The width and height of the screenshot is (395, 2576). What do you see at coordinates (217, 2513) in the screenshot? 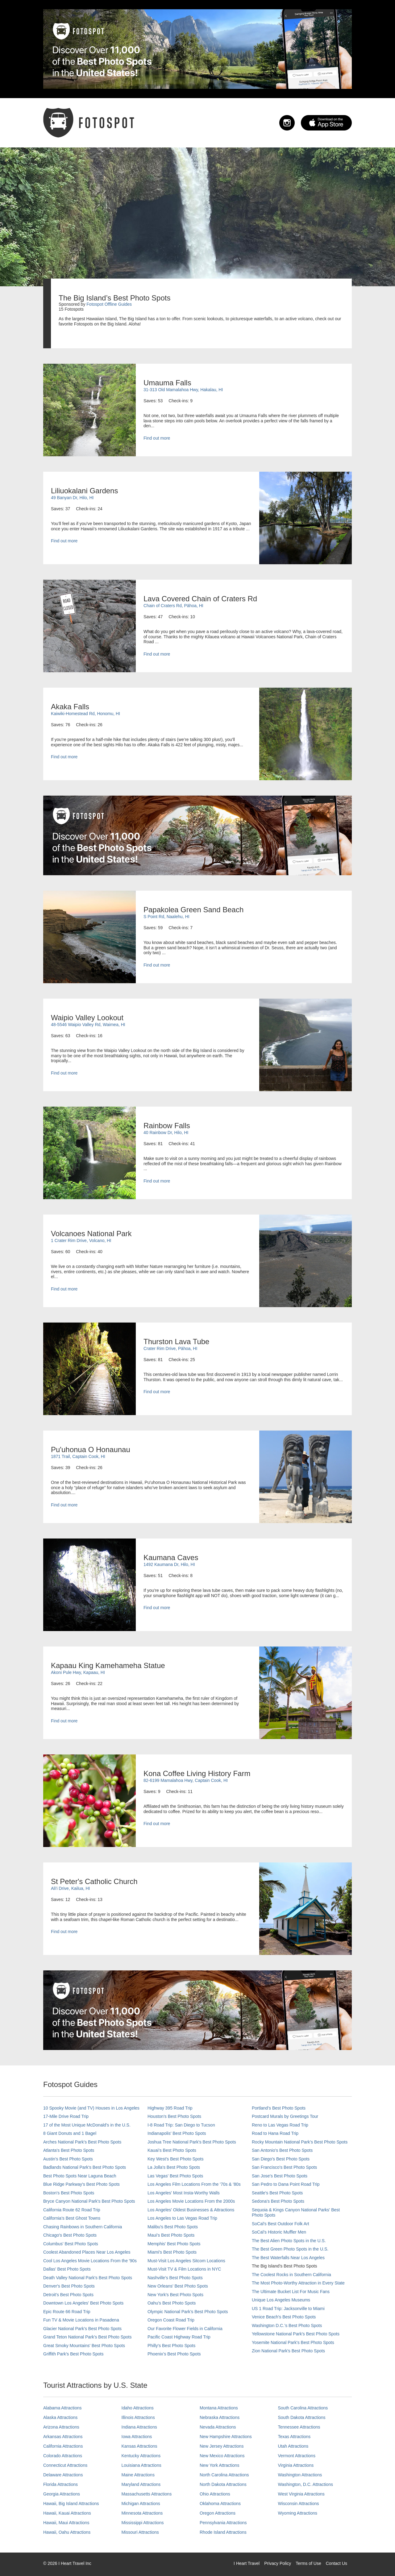
I see `Oregon Attractions` at bounding box center [217, 2513].